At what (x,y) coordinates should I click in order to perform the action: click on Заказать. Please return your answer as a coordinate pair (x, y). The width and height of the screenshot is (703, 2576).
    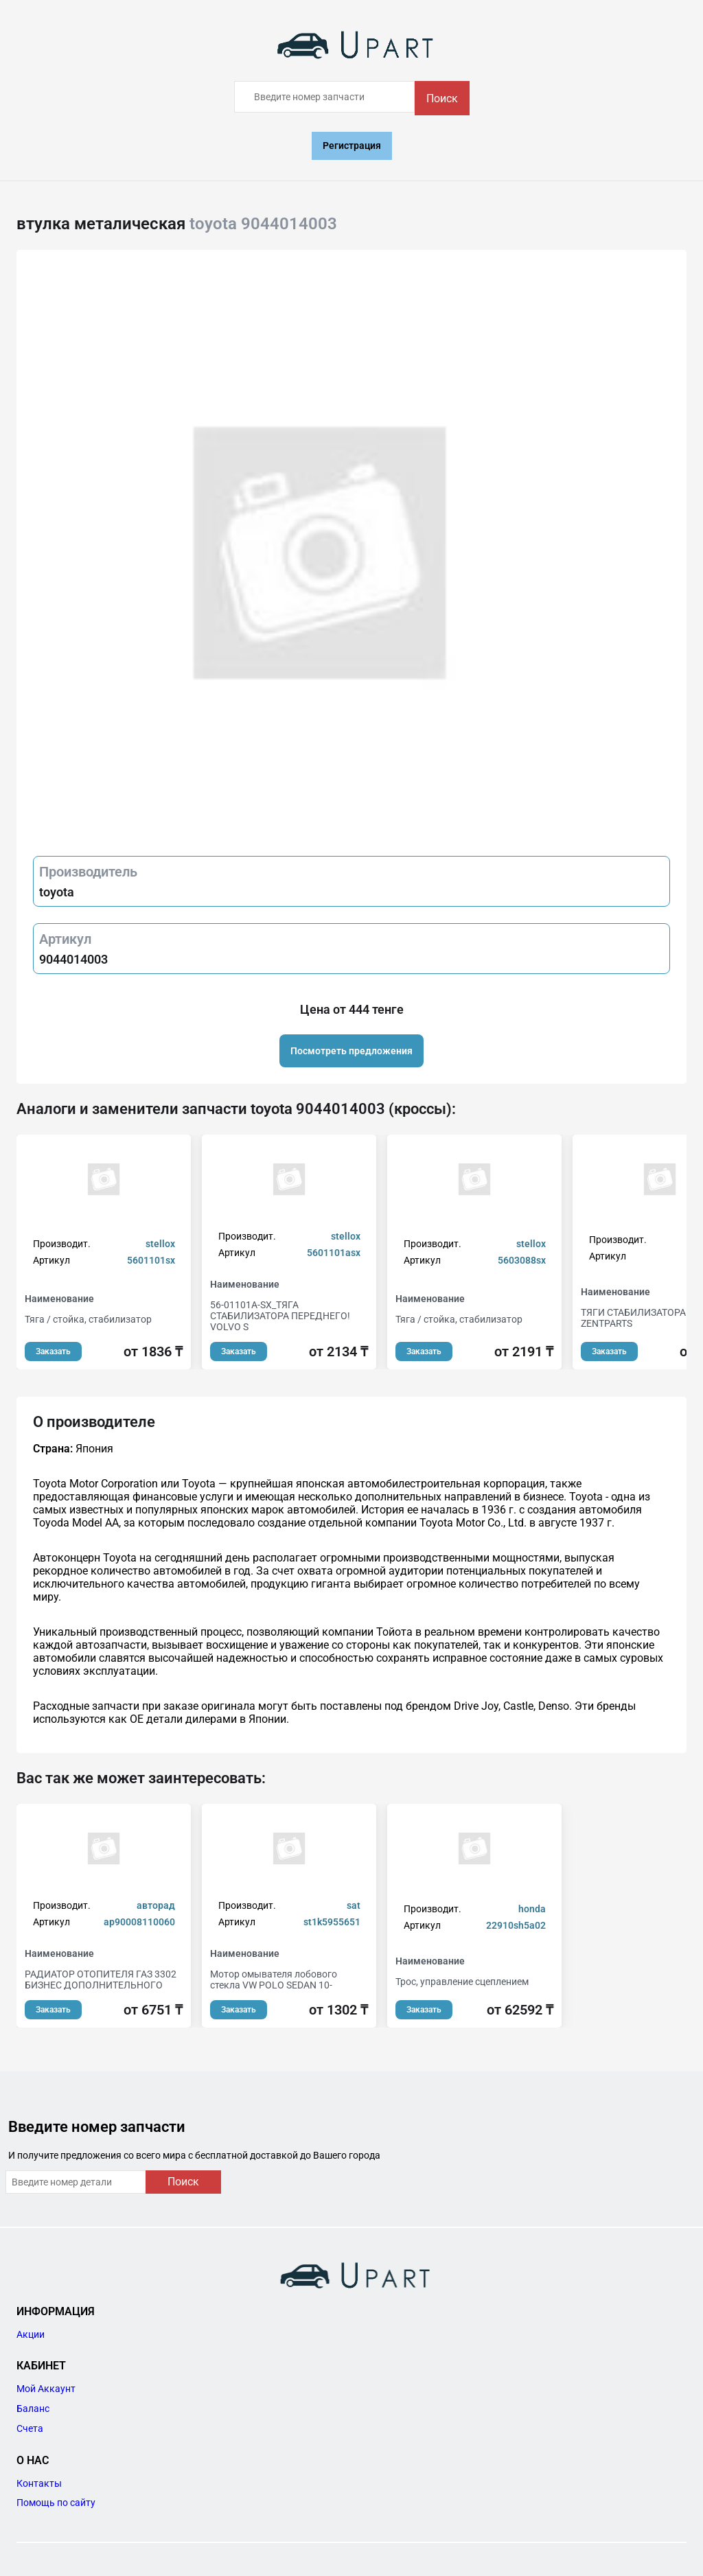
    Looking at the image, I should click on (53, 1351).